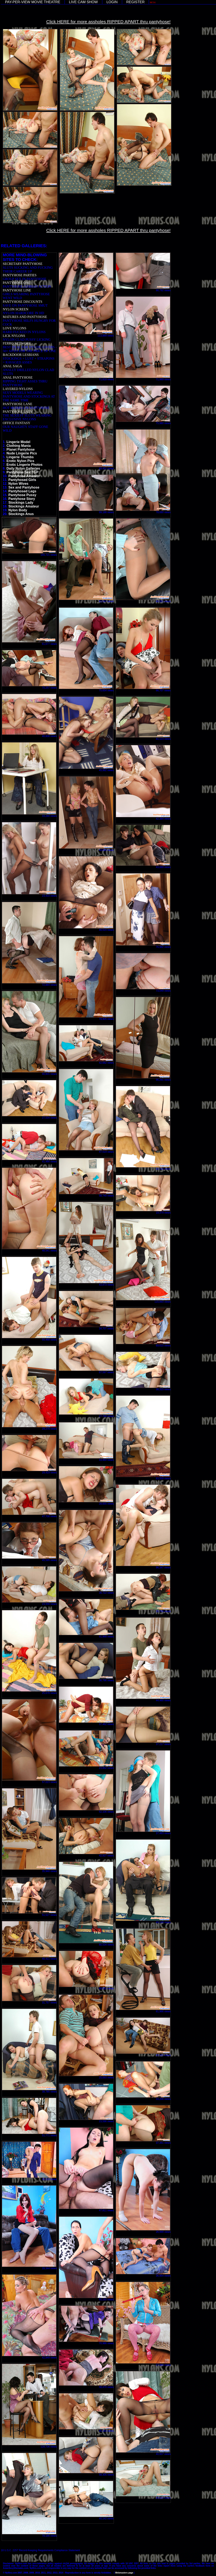 This screenshot has height=2576, width=216. Describe the element at coordinates (22, 495) in the screenshot. I see `Pantyhose Pussy` at that location.